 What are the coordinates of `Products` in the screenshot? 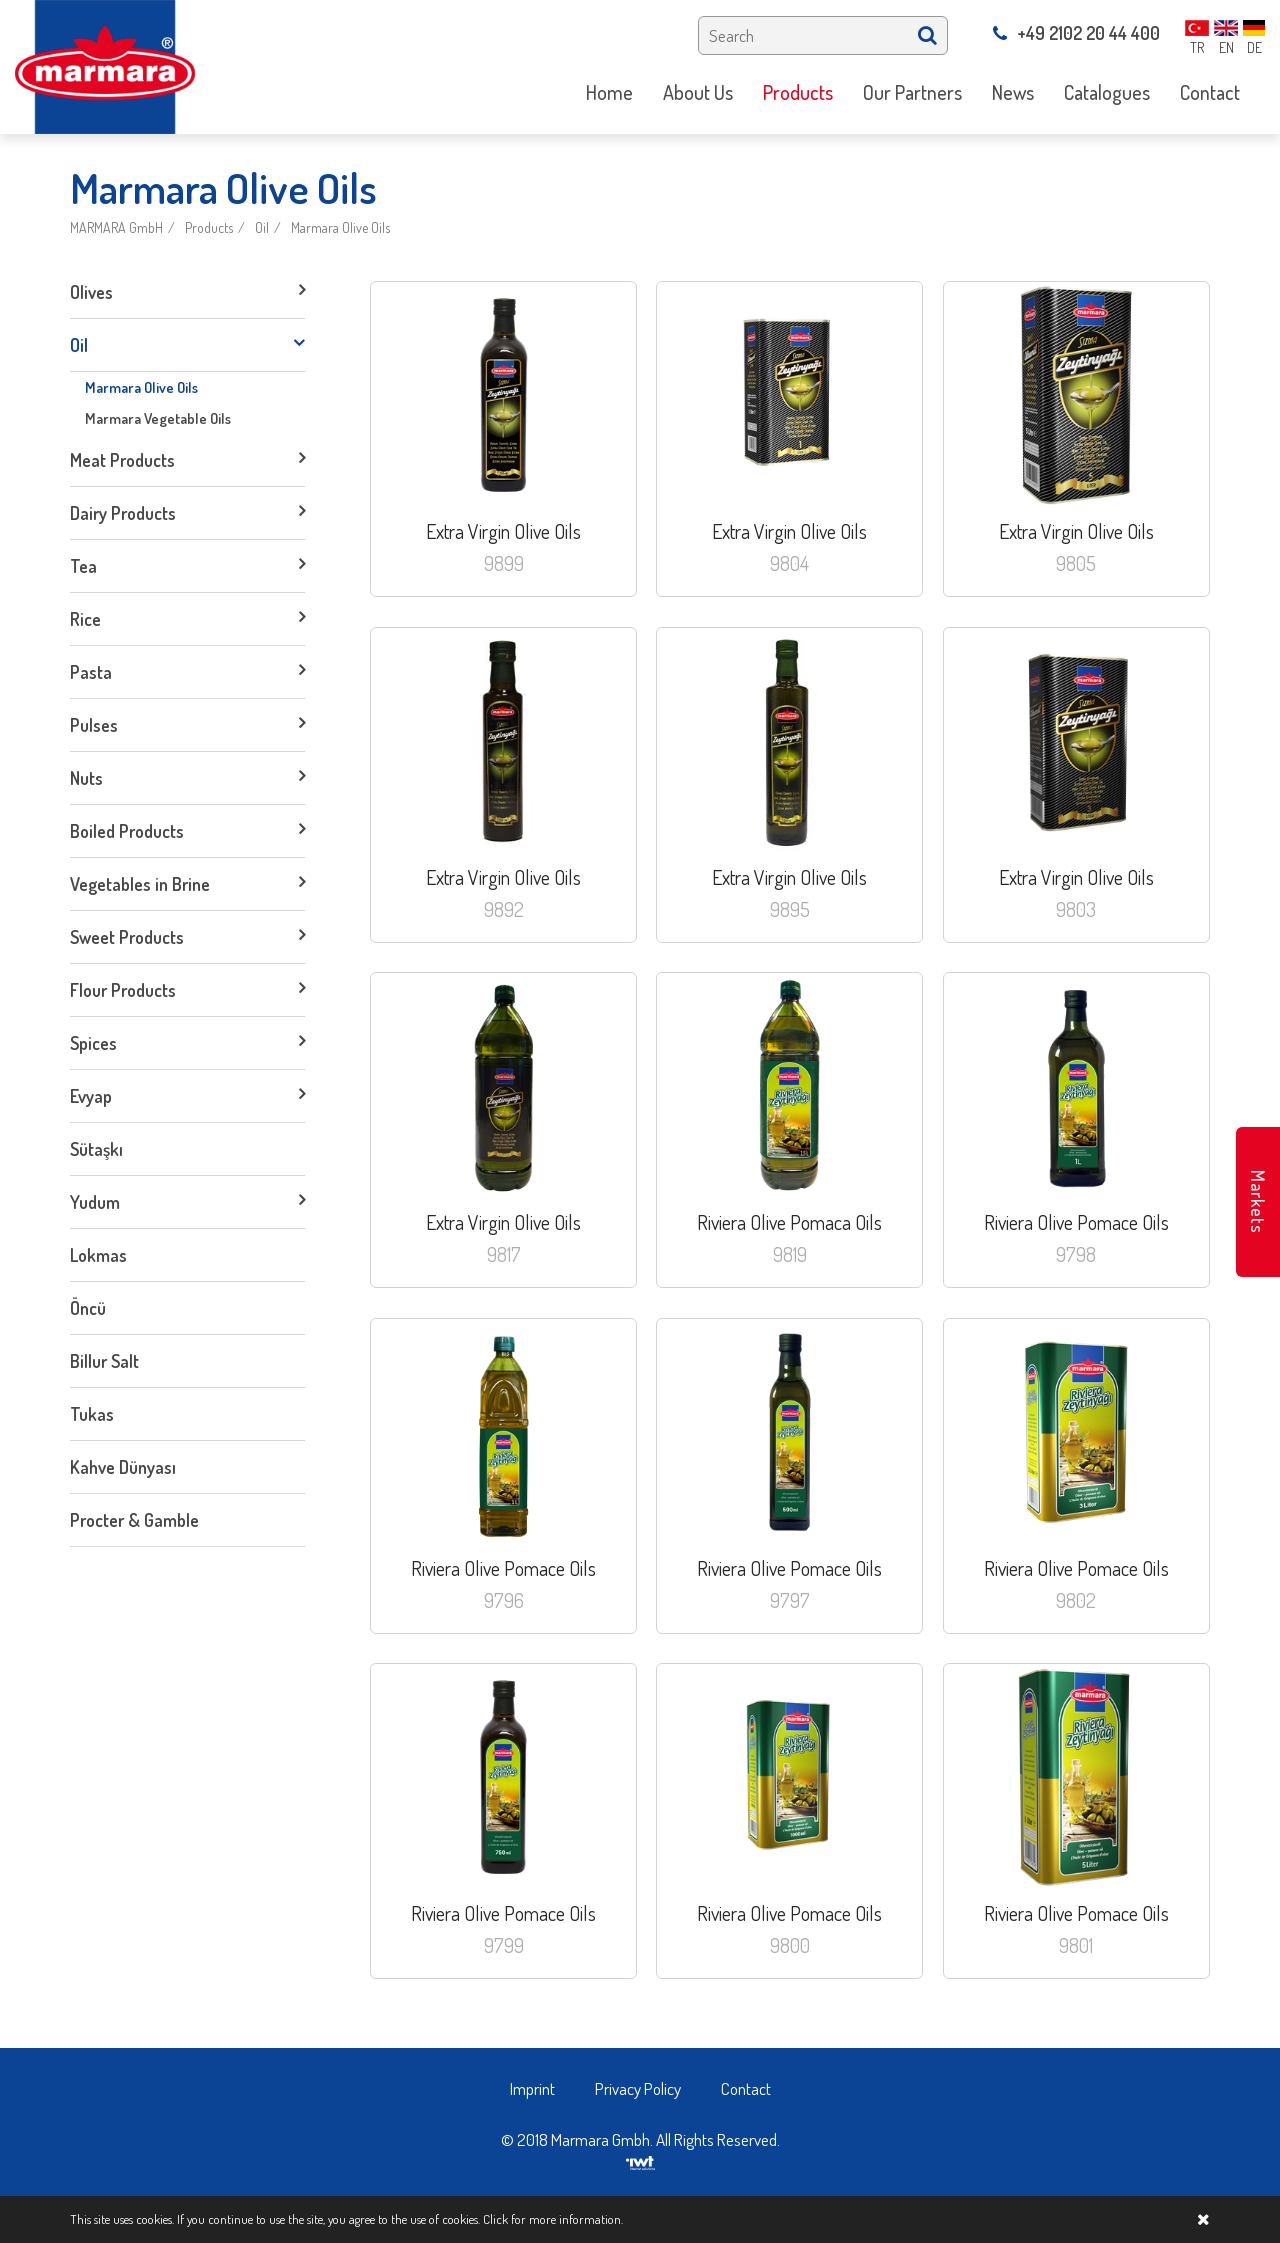 It's located at (209, 227).